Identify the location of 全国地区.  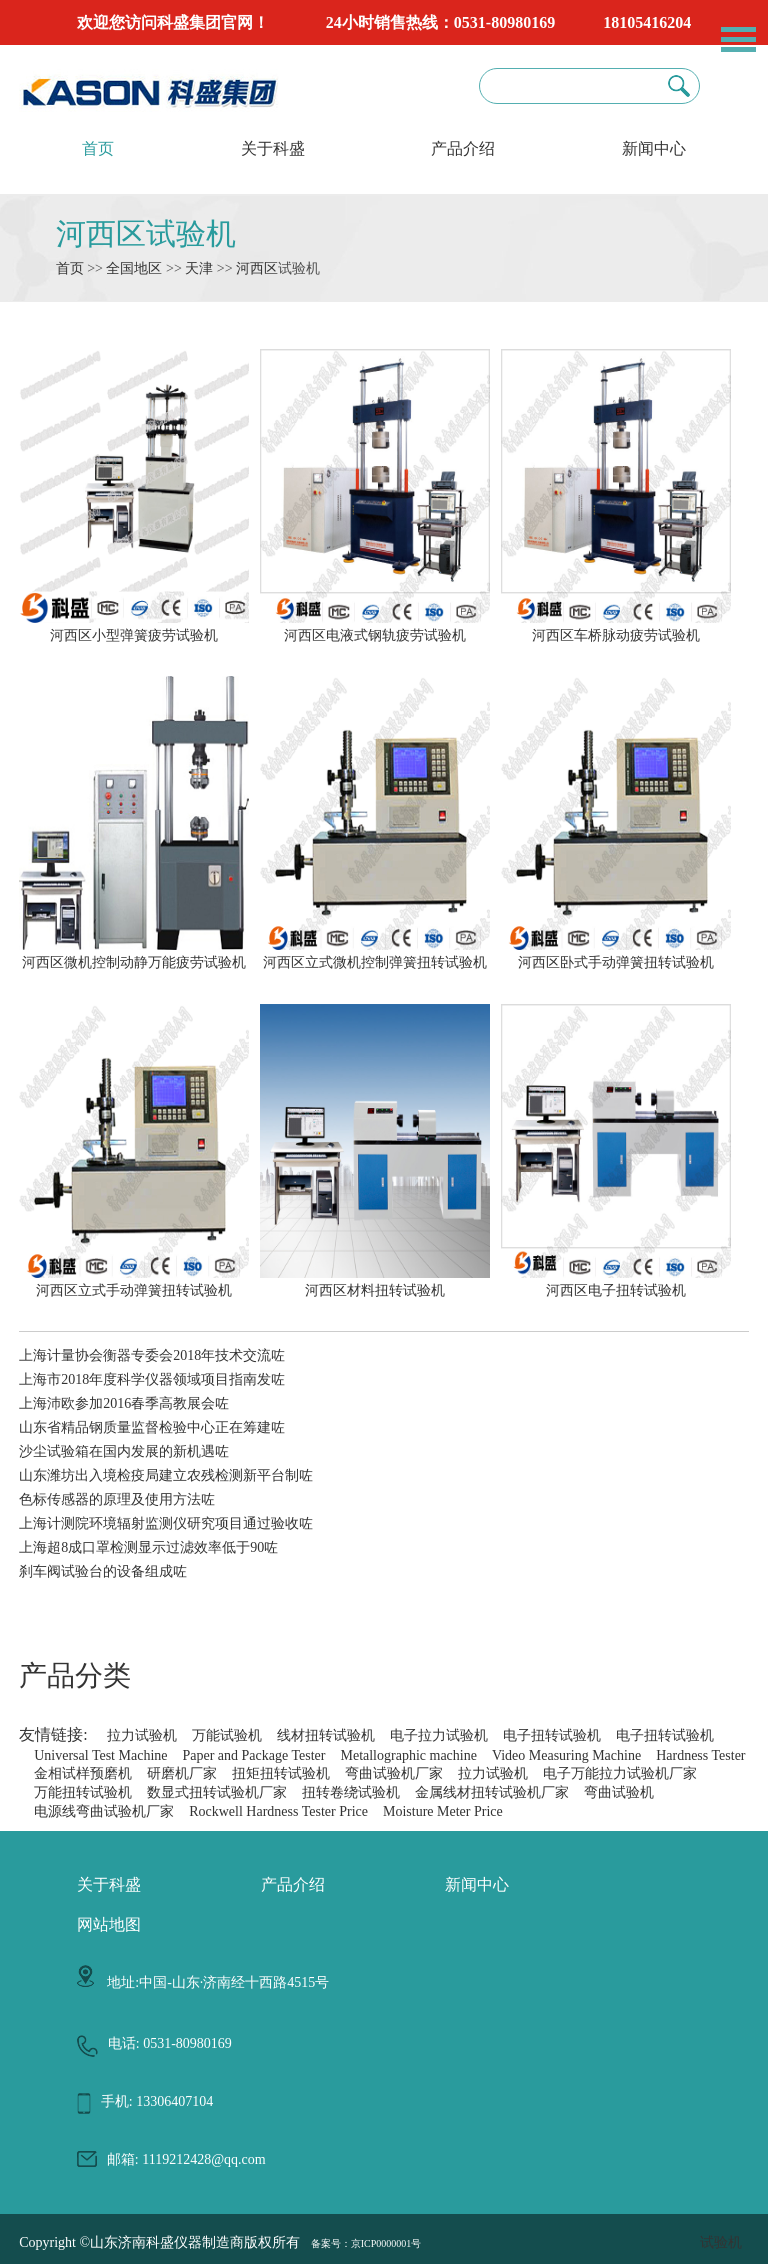
(134, 268).